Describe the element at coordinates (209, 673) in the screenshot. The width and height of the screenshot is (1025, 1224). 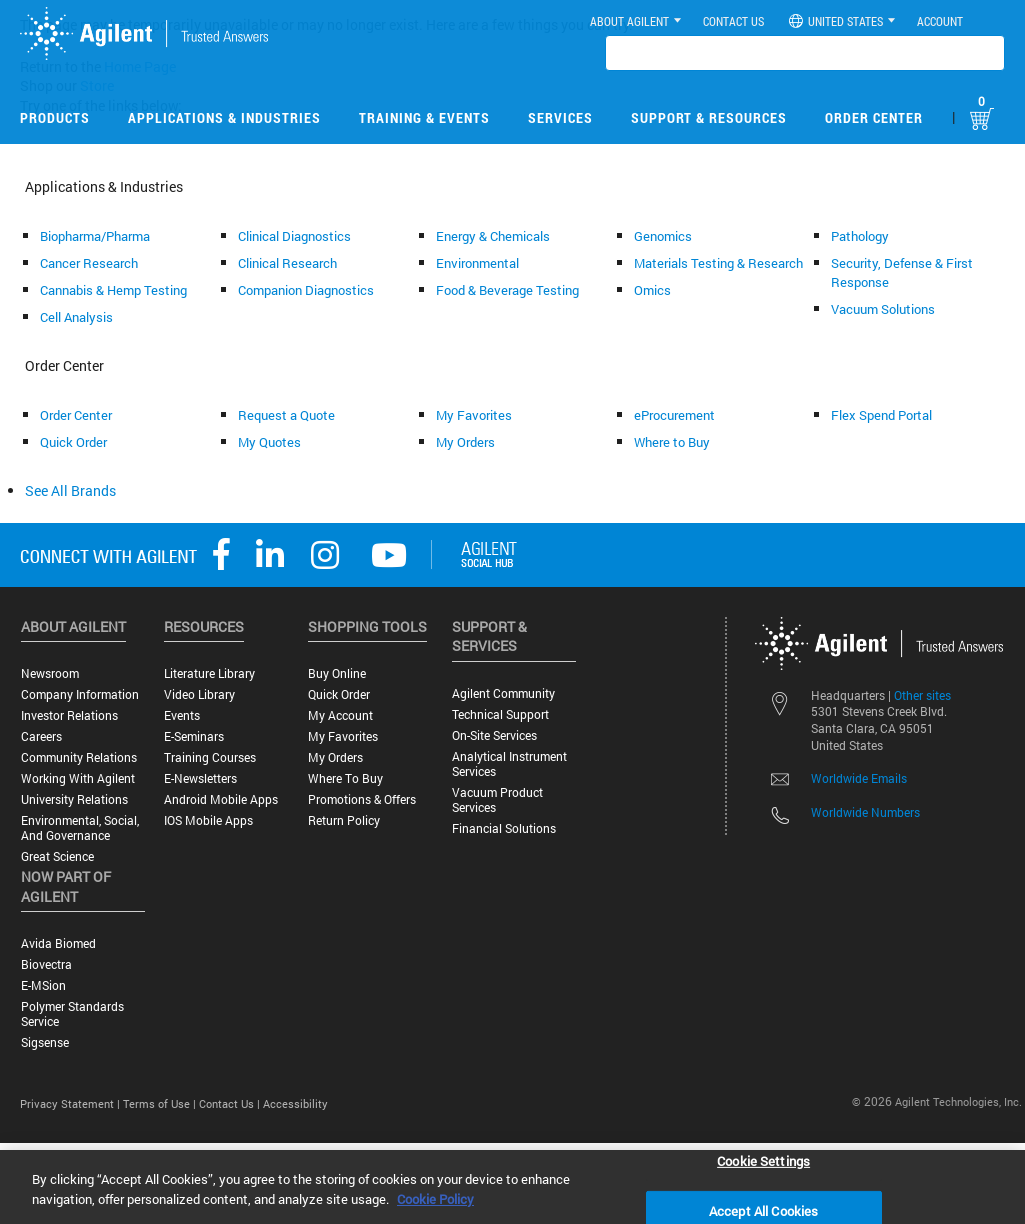
I see `Literature Library` at that location.